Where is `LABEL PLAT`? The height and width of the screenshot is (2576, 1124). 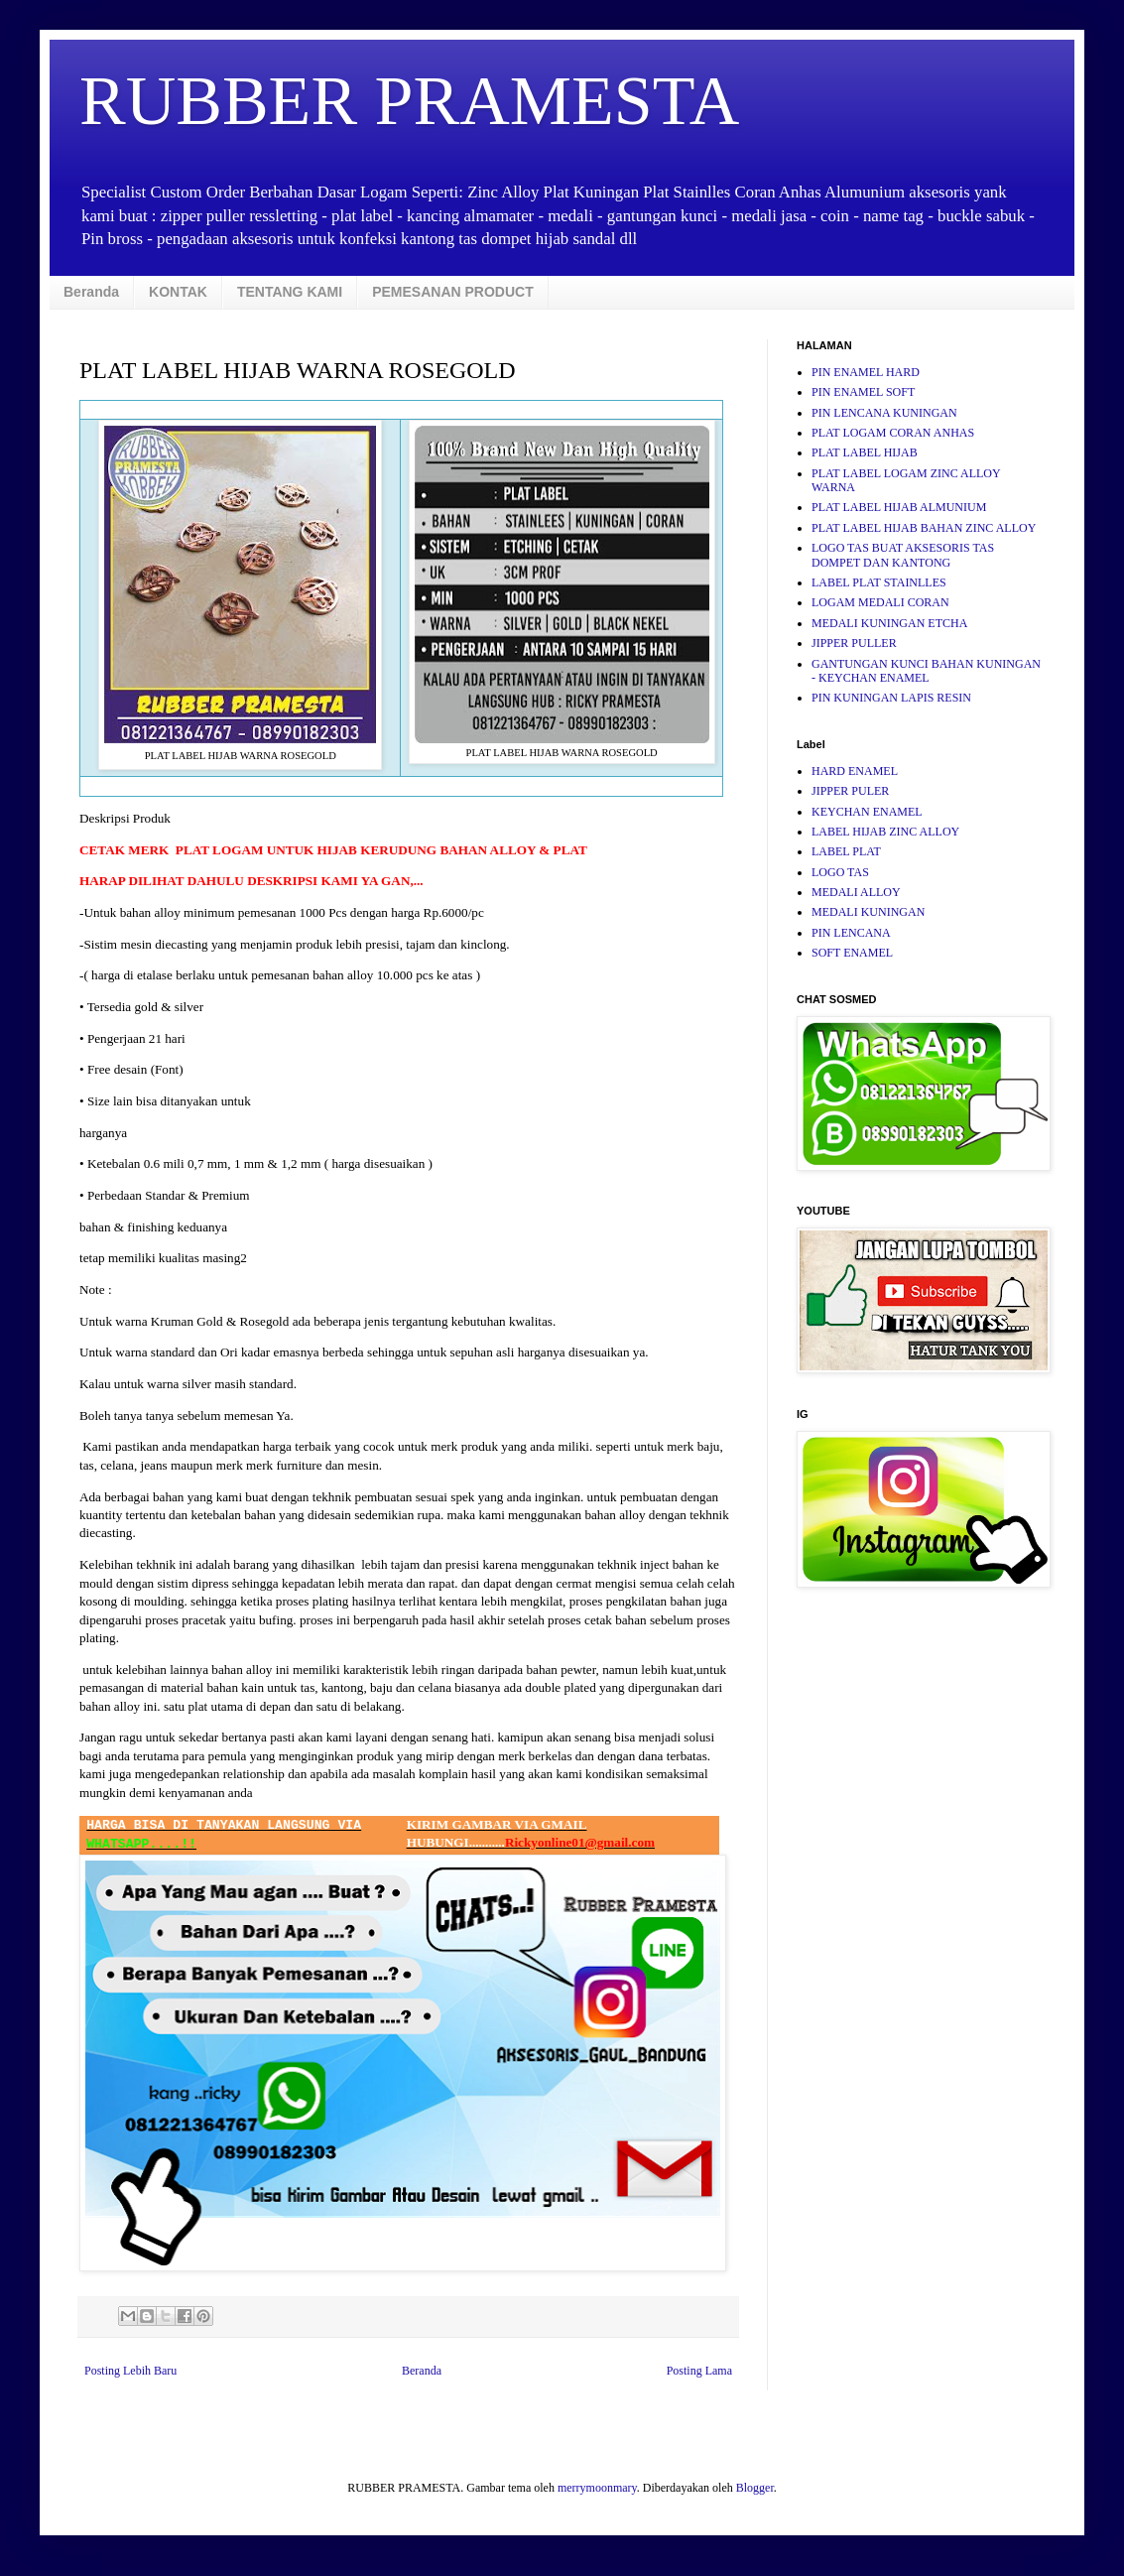
LABEL PLAT is located at coordinates (846, 851).